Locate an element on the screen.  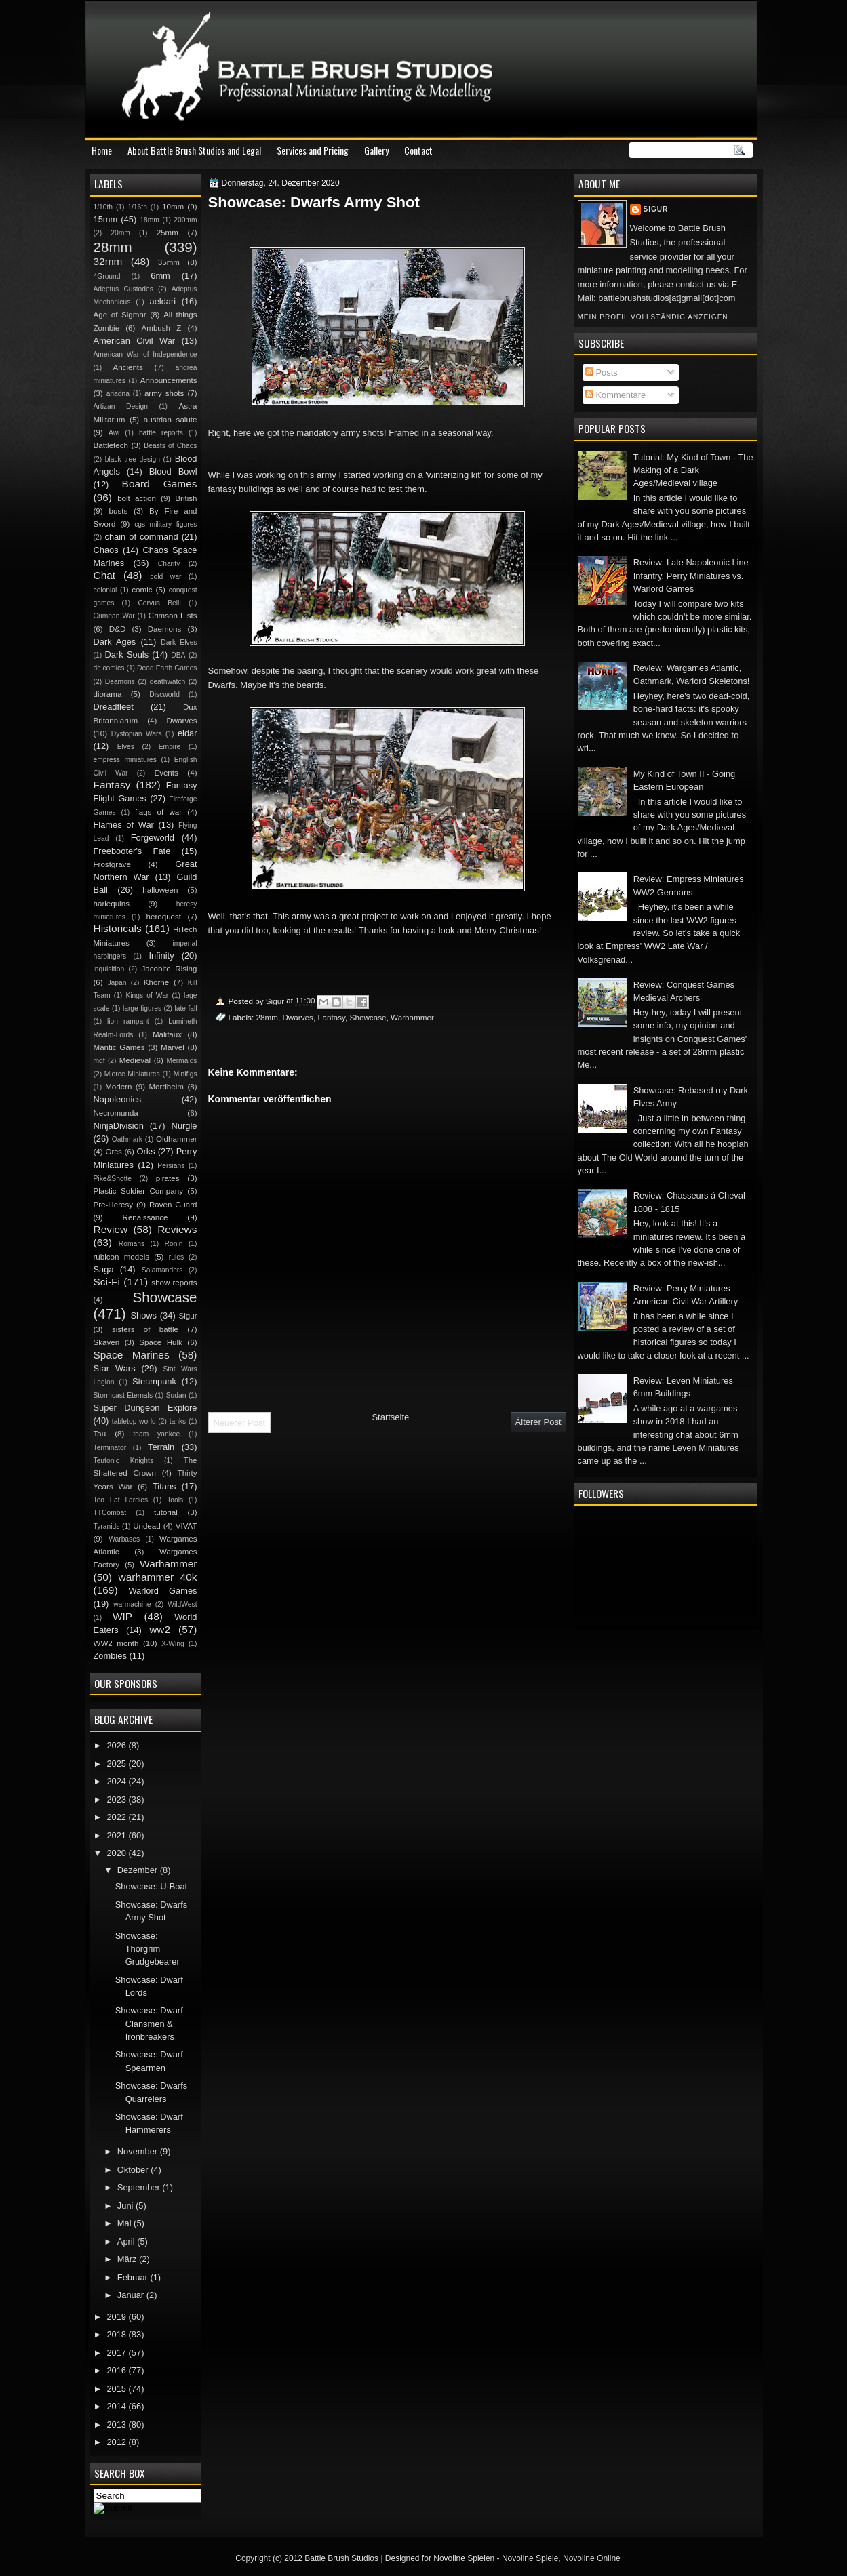
Neuerer Post is located at coordinates (240, 1422).